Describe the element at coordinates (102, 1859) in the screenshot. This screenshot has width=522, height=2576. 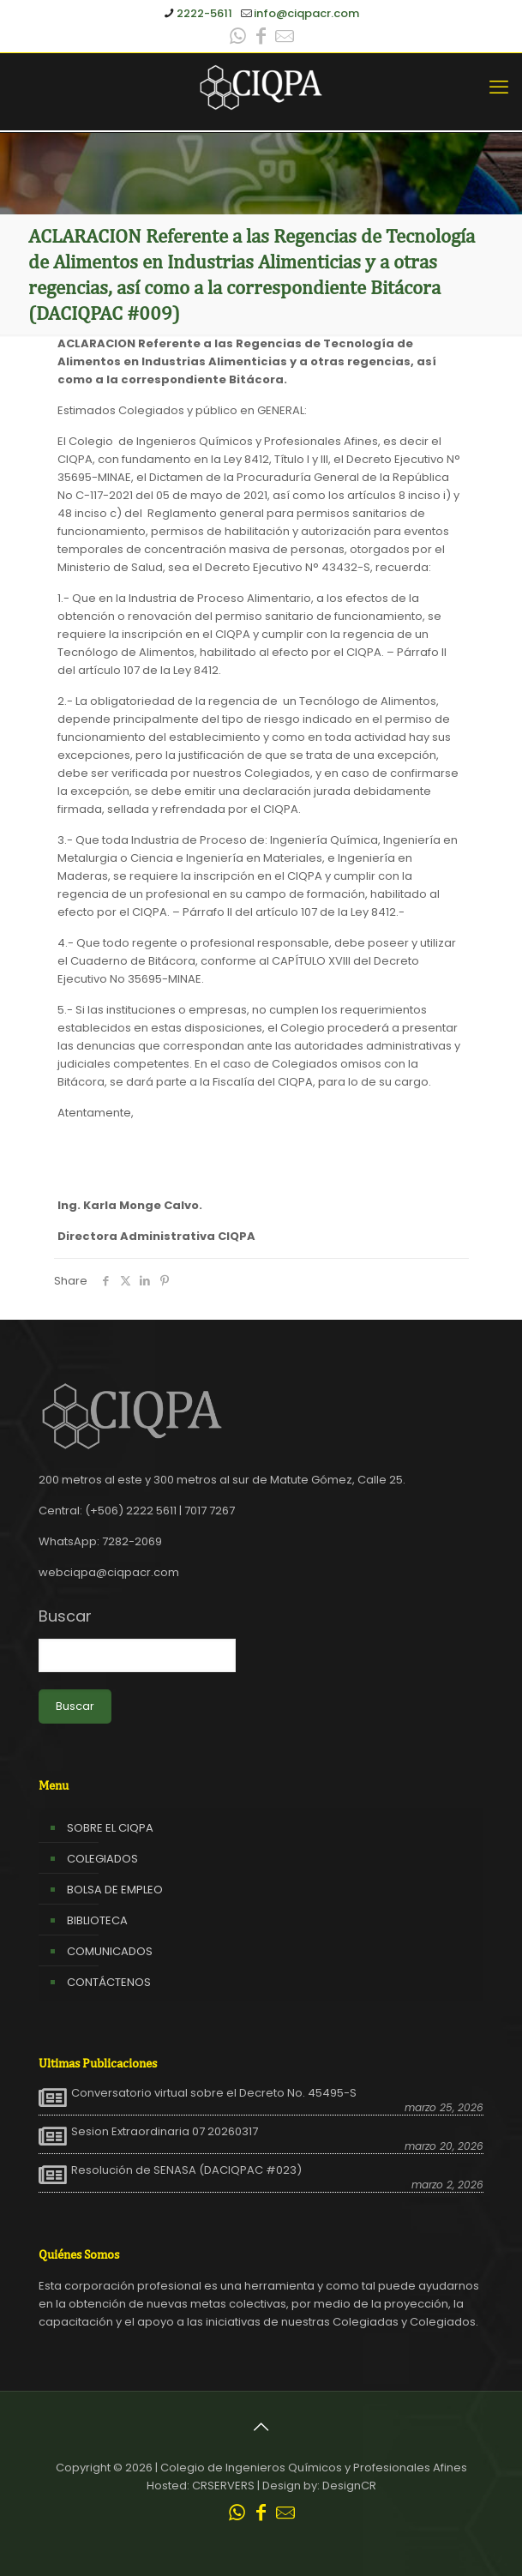
I see `COLEGIADOS` at that location.